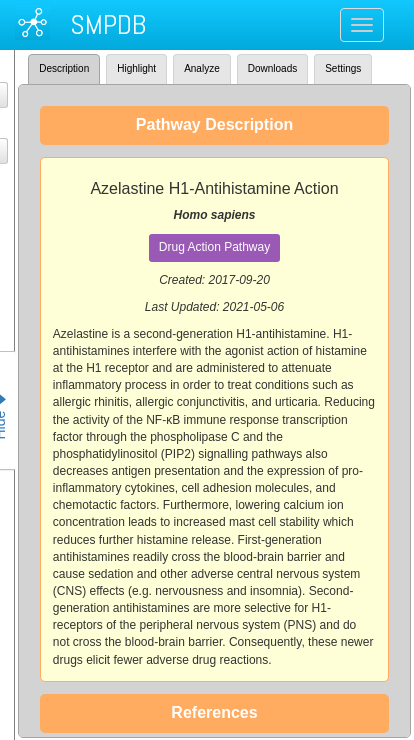  I want to click on Description [tab], so click(64, 68).